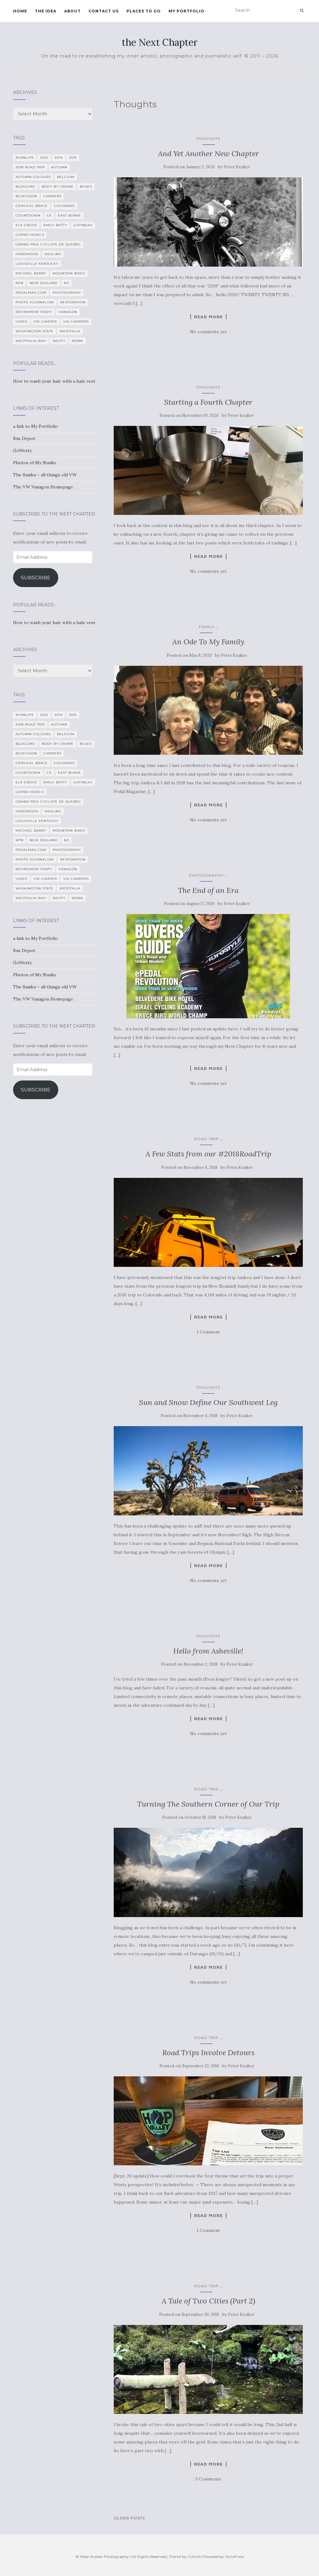 The height and width of the screenshot is (2576, 319). I want to click on Peter Kraiker, so click(237, 167).